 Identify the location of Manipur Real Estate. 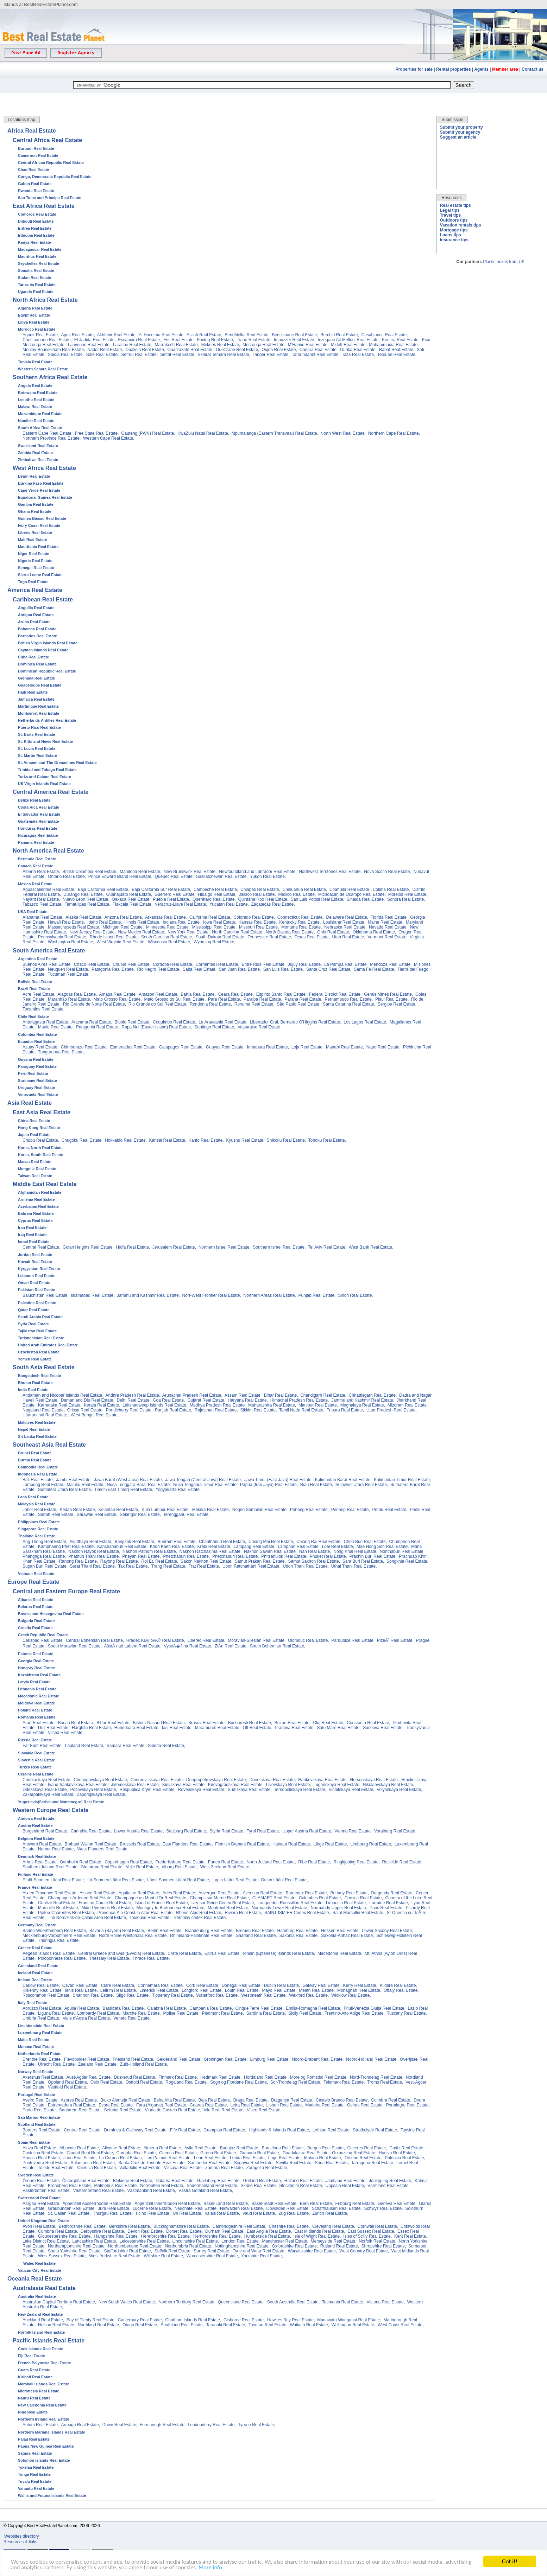
(317, 1405).